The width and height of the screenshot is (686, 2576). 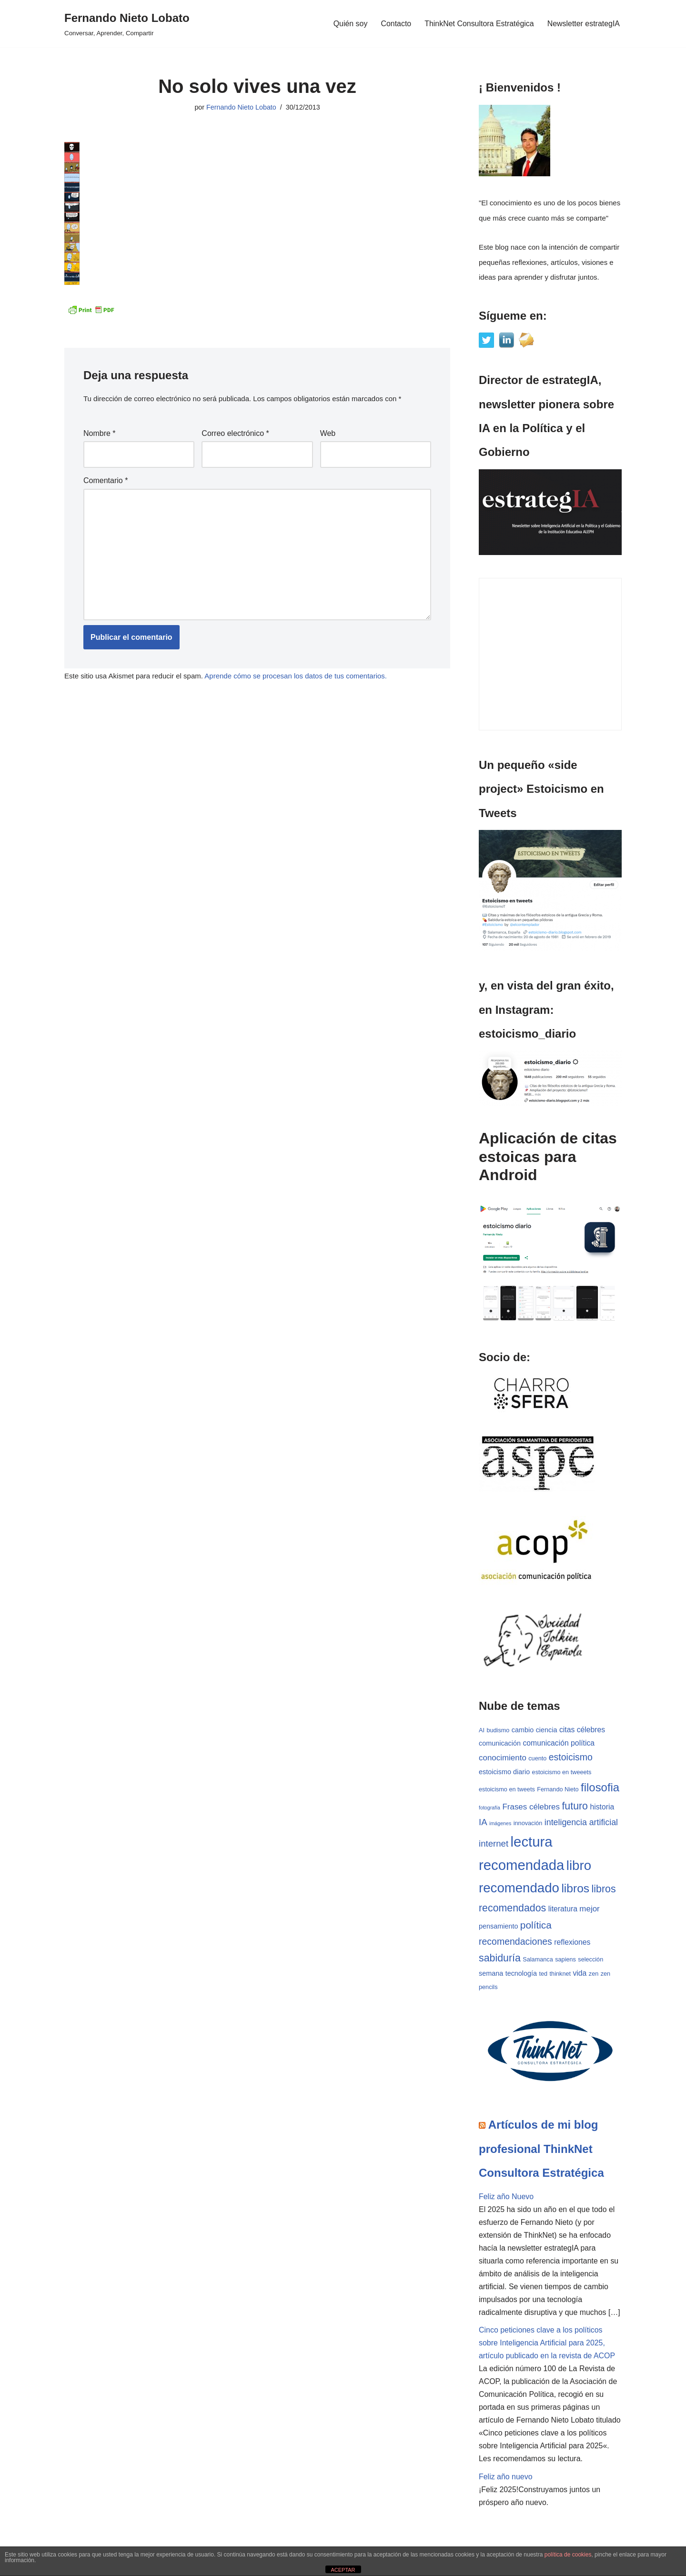 What do you see at coordinates (500, 1958) in the screenshot?
I see `sabiduría [sabiduría (12 elementos)]` at bounding box center [500, 1958].